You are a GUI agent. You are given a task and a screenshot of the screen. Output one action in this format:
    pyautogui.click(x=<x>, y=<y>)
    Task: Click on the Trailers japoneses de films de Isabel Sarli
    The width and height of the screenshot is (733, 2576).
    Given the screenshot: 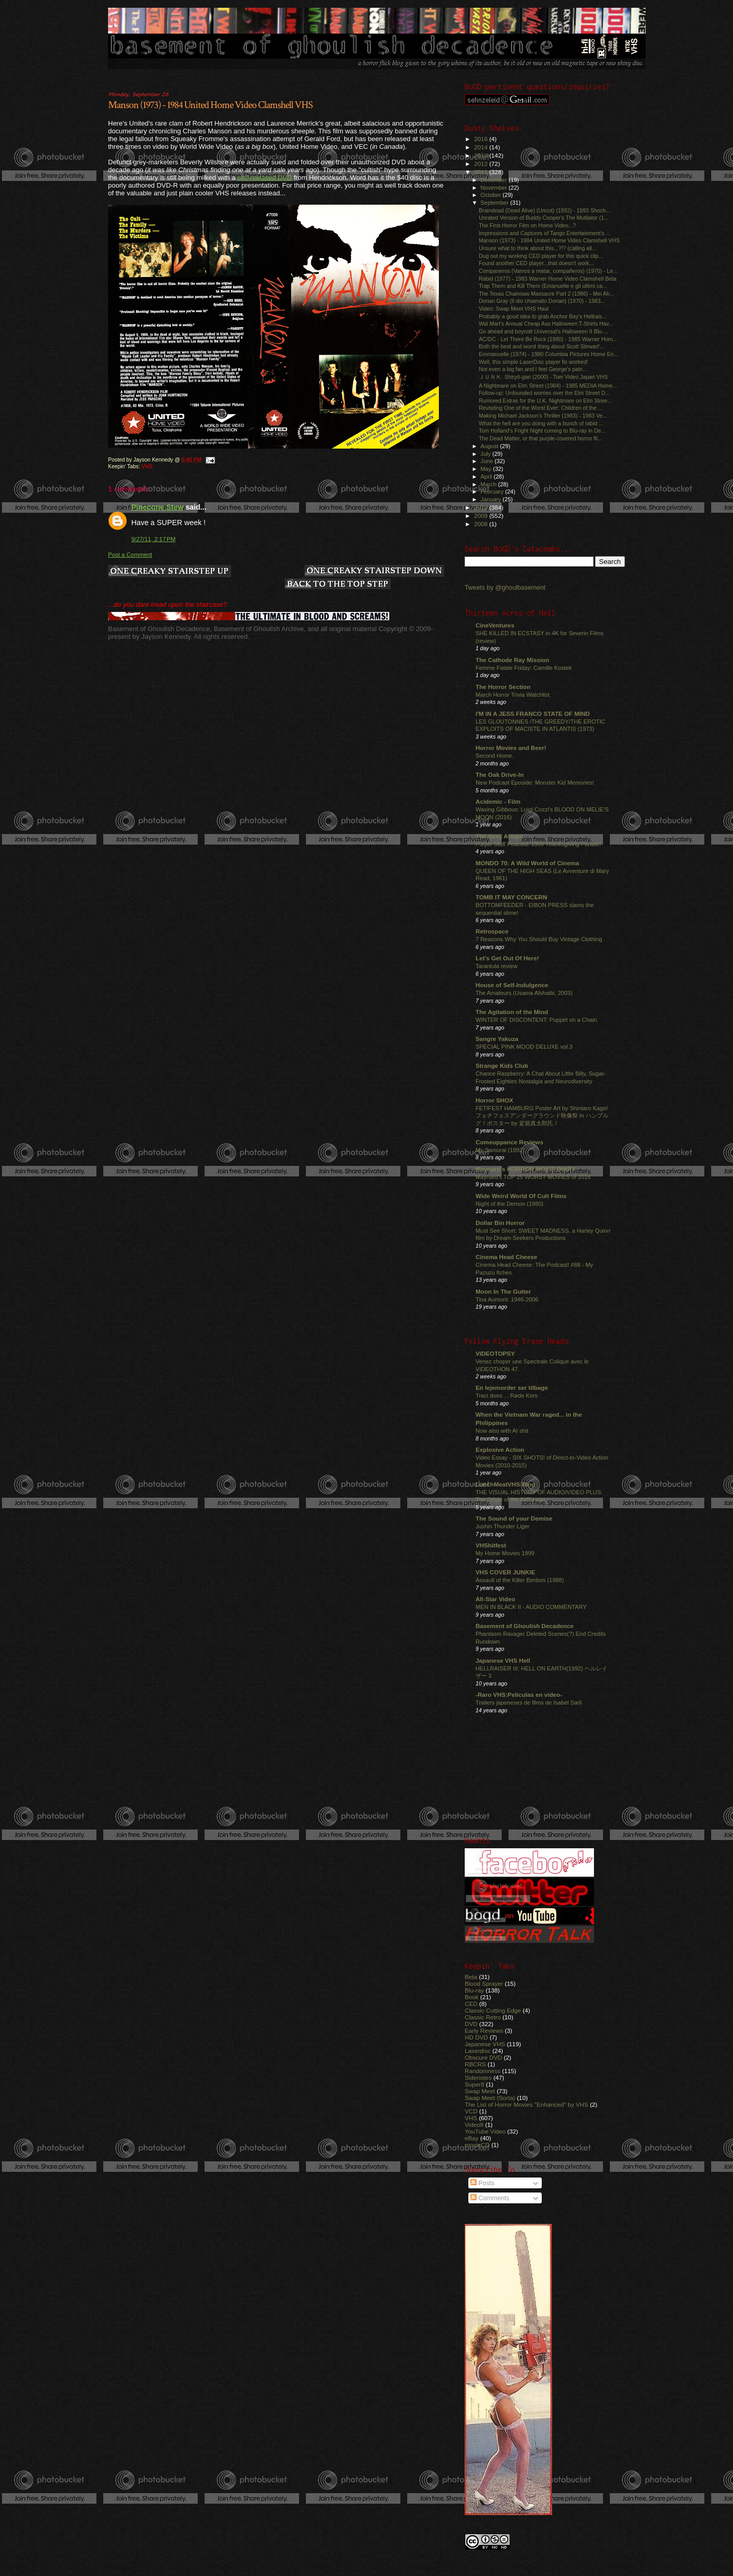 What is the action you would take?
    pyautogui.click(x=529, y=1702)
    